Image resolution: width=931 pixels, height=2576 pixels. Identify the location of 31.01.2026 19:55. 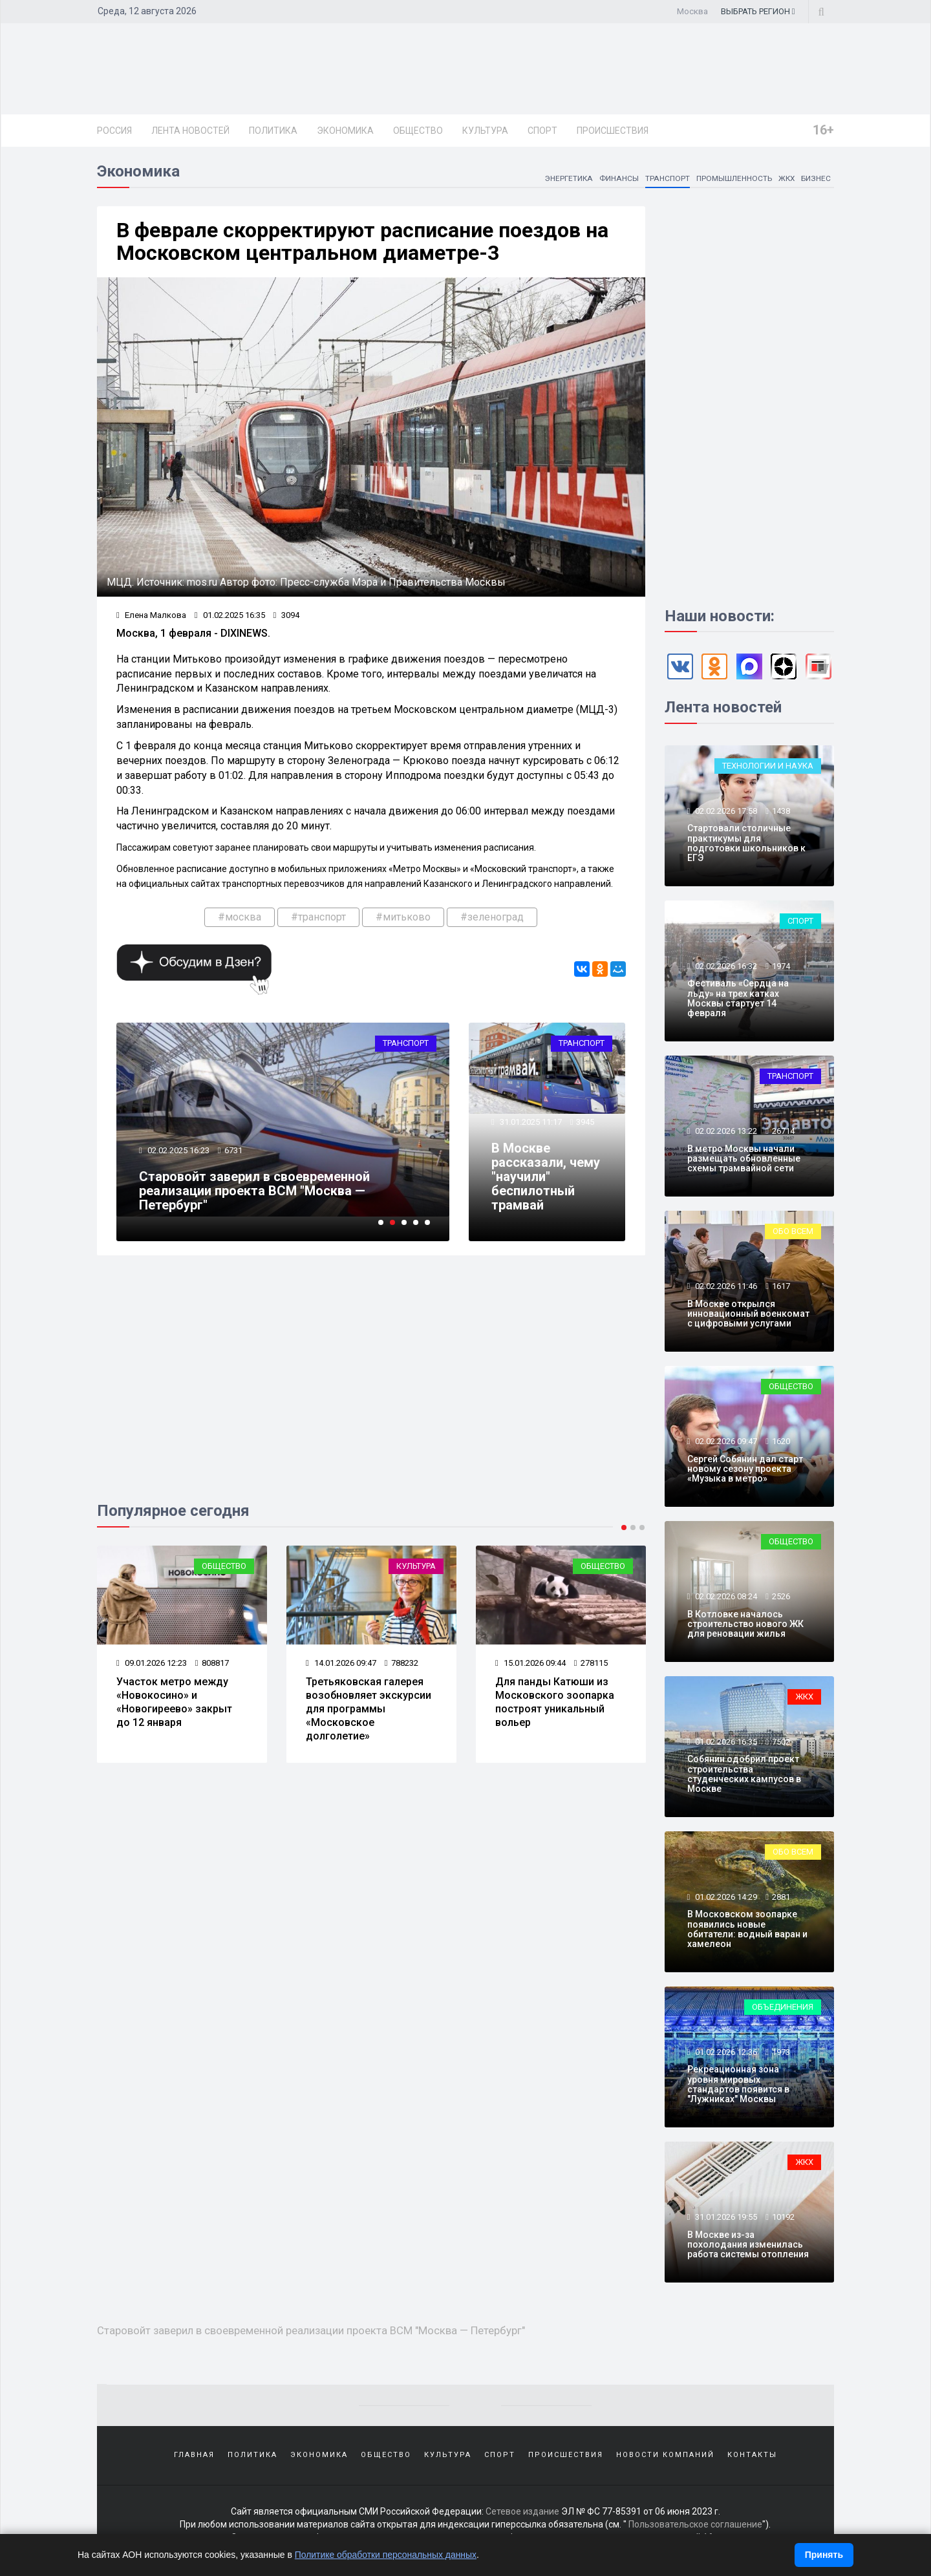
(725, 2217).